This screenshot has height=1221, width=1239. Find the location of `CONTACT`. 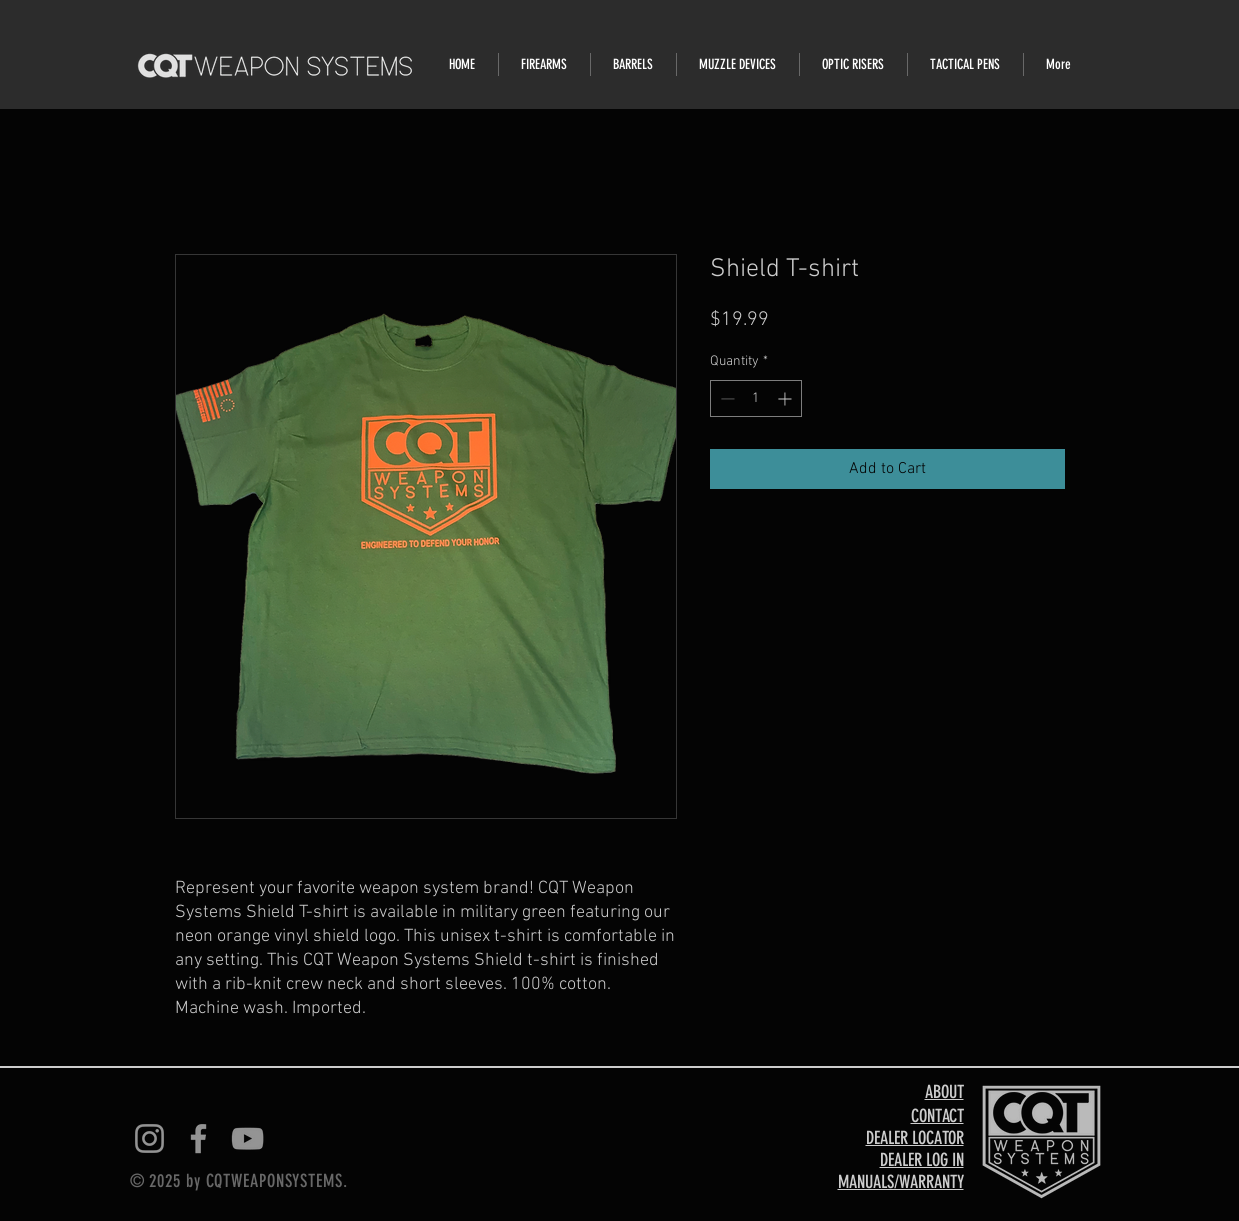

CONTACT is located at coordinates (937, 1116).